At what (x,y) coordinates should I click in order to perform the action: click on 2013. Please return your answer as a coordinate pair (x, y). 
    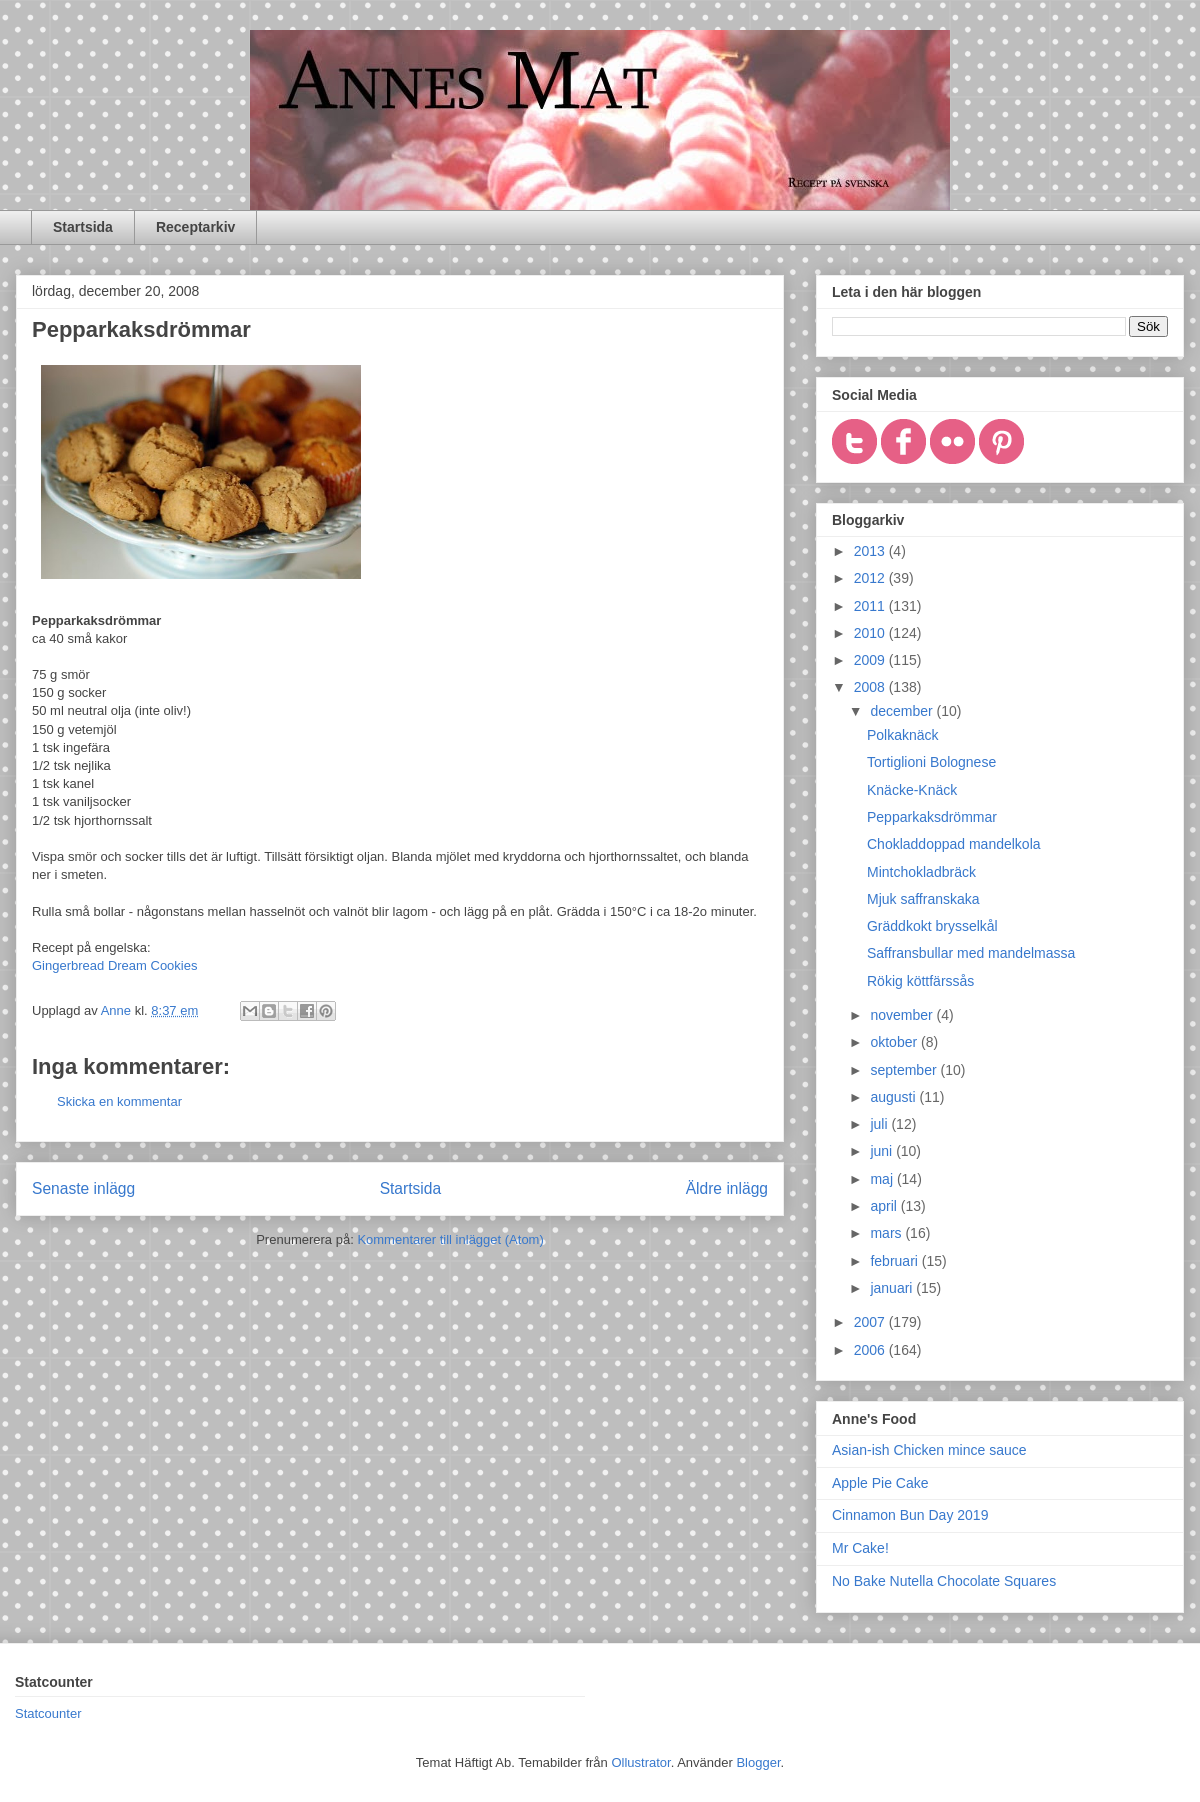
    Looking at the image, I should click on (871, 551).